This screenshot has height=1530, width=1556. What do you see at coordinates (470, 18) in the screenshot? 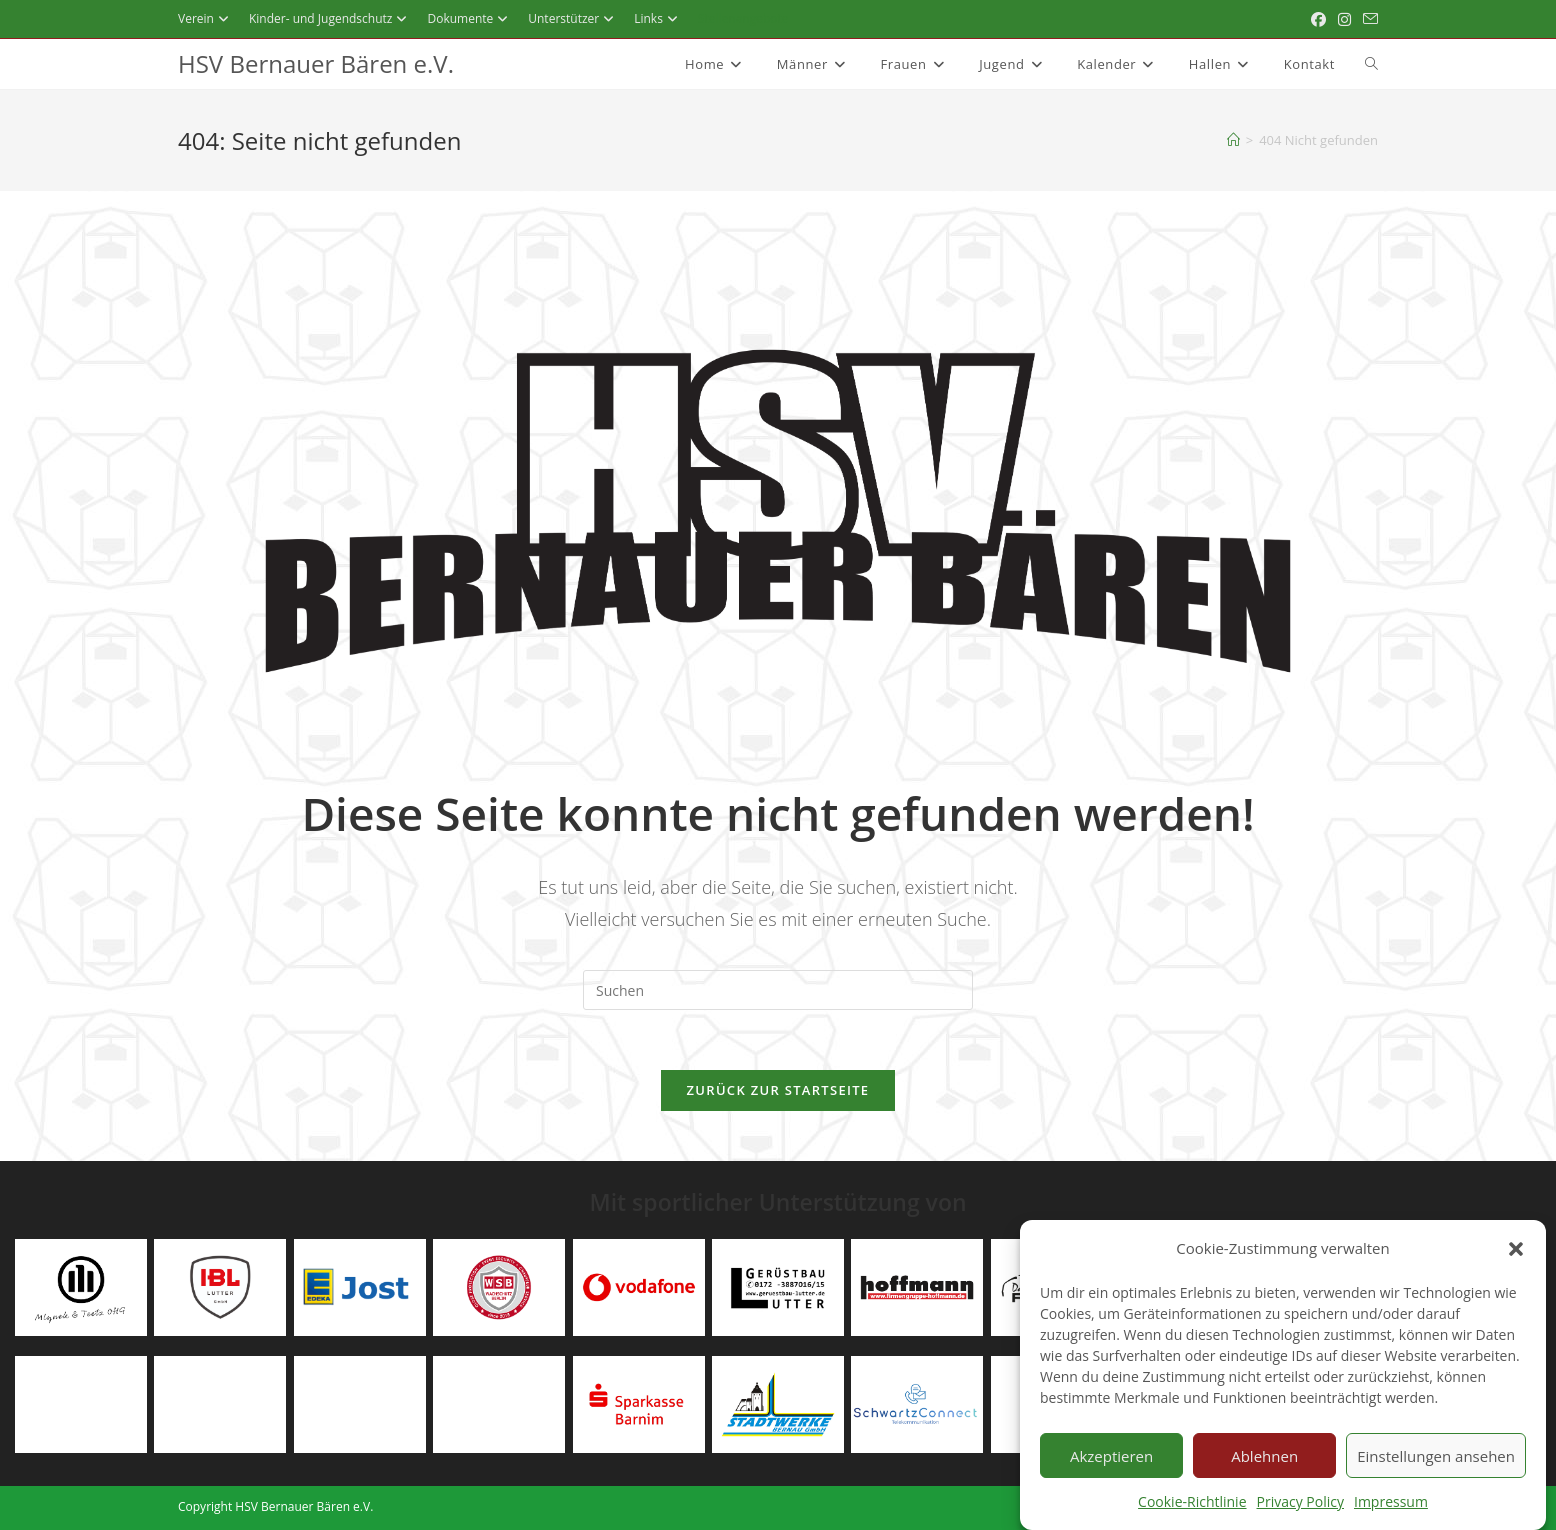
I see `Dokumente` at bounding box center [470, 18].